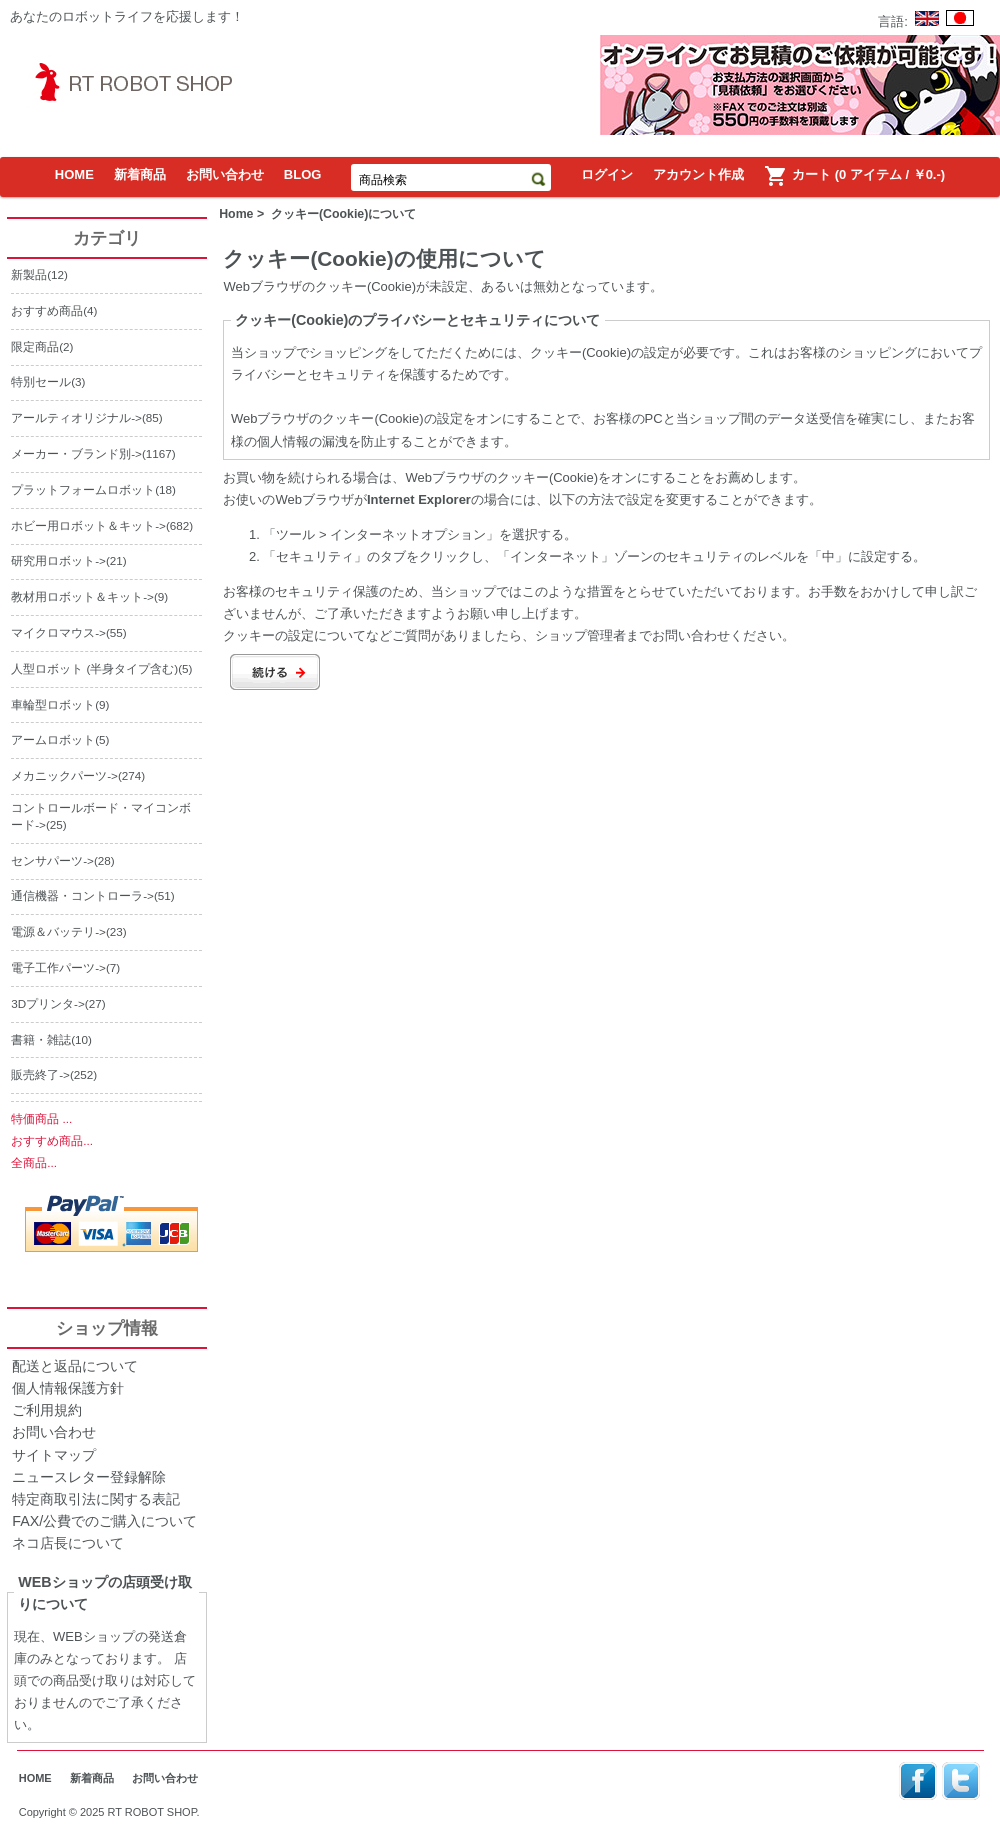  What do you see at coordinates (76, 417) in the screenshot?
I see `アールティオリジナル->` at bounding box center [76, 417].